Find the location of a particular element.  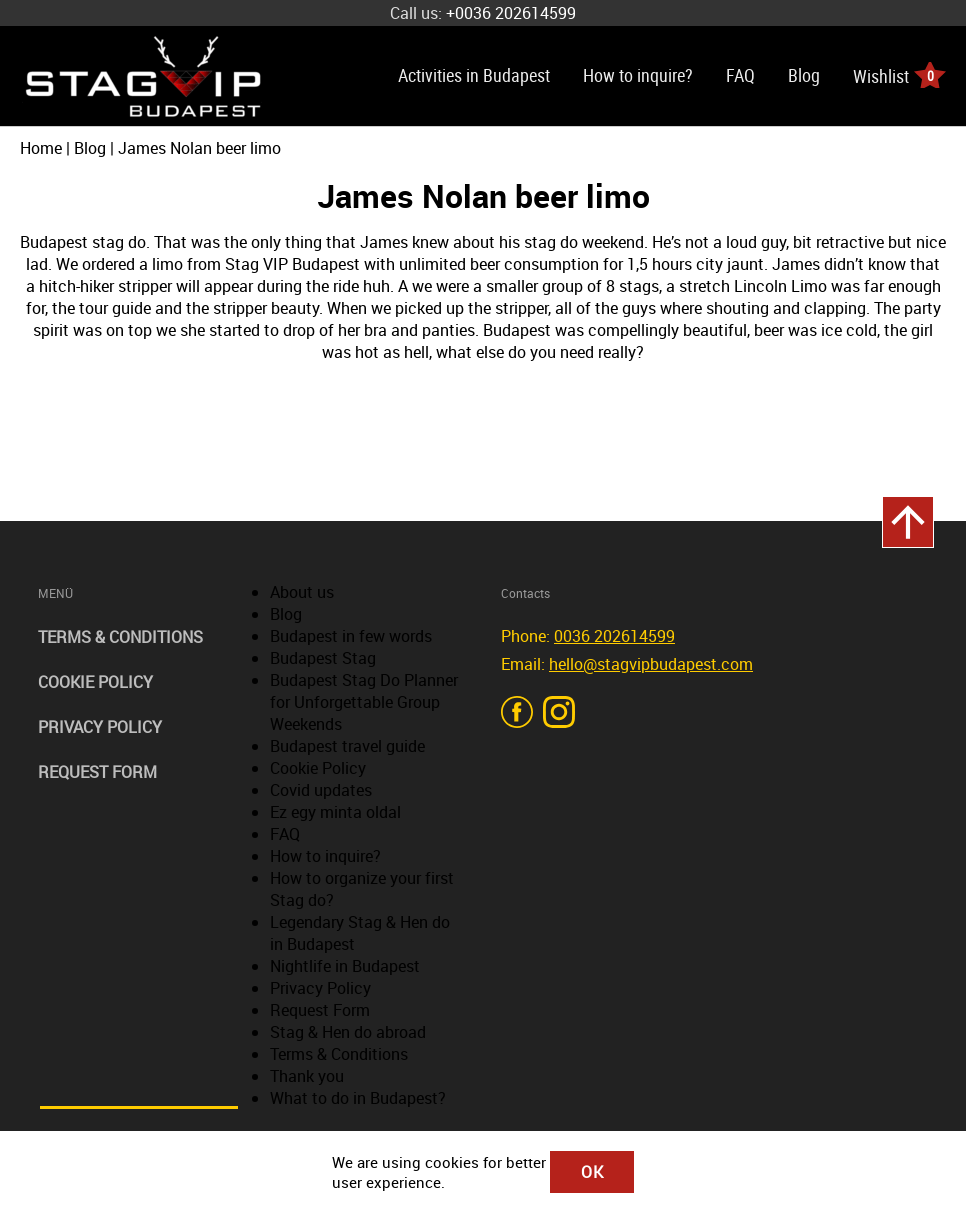

OK is located at coordinates (592, 1172).